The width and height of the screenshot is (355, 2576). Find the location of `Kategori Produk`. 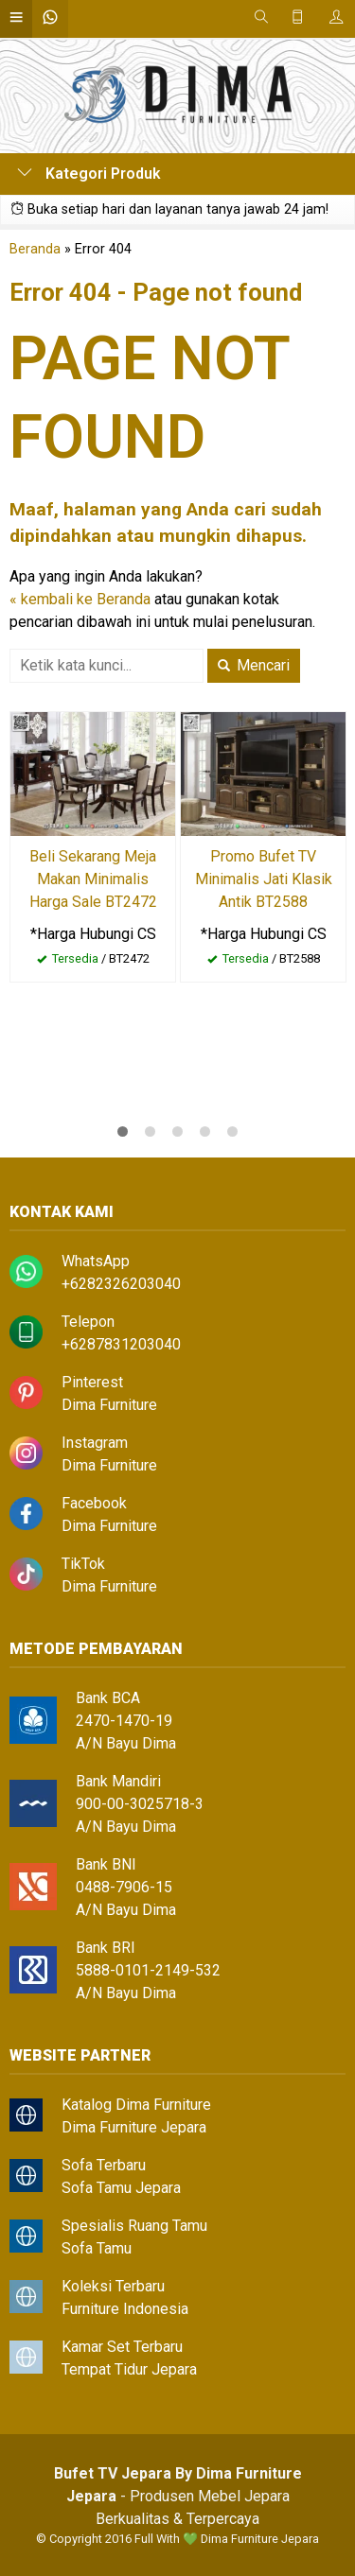

Kategori Produk is located at coordinates (89, 174).